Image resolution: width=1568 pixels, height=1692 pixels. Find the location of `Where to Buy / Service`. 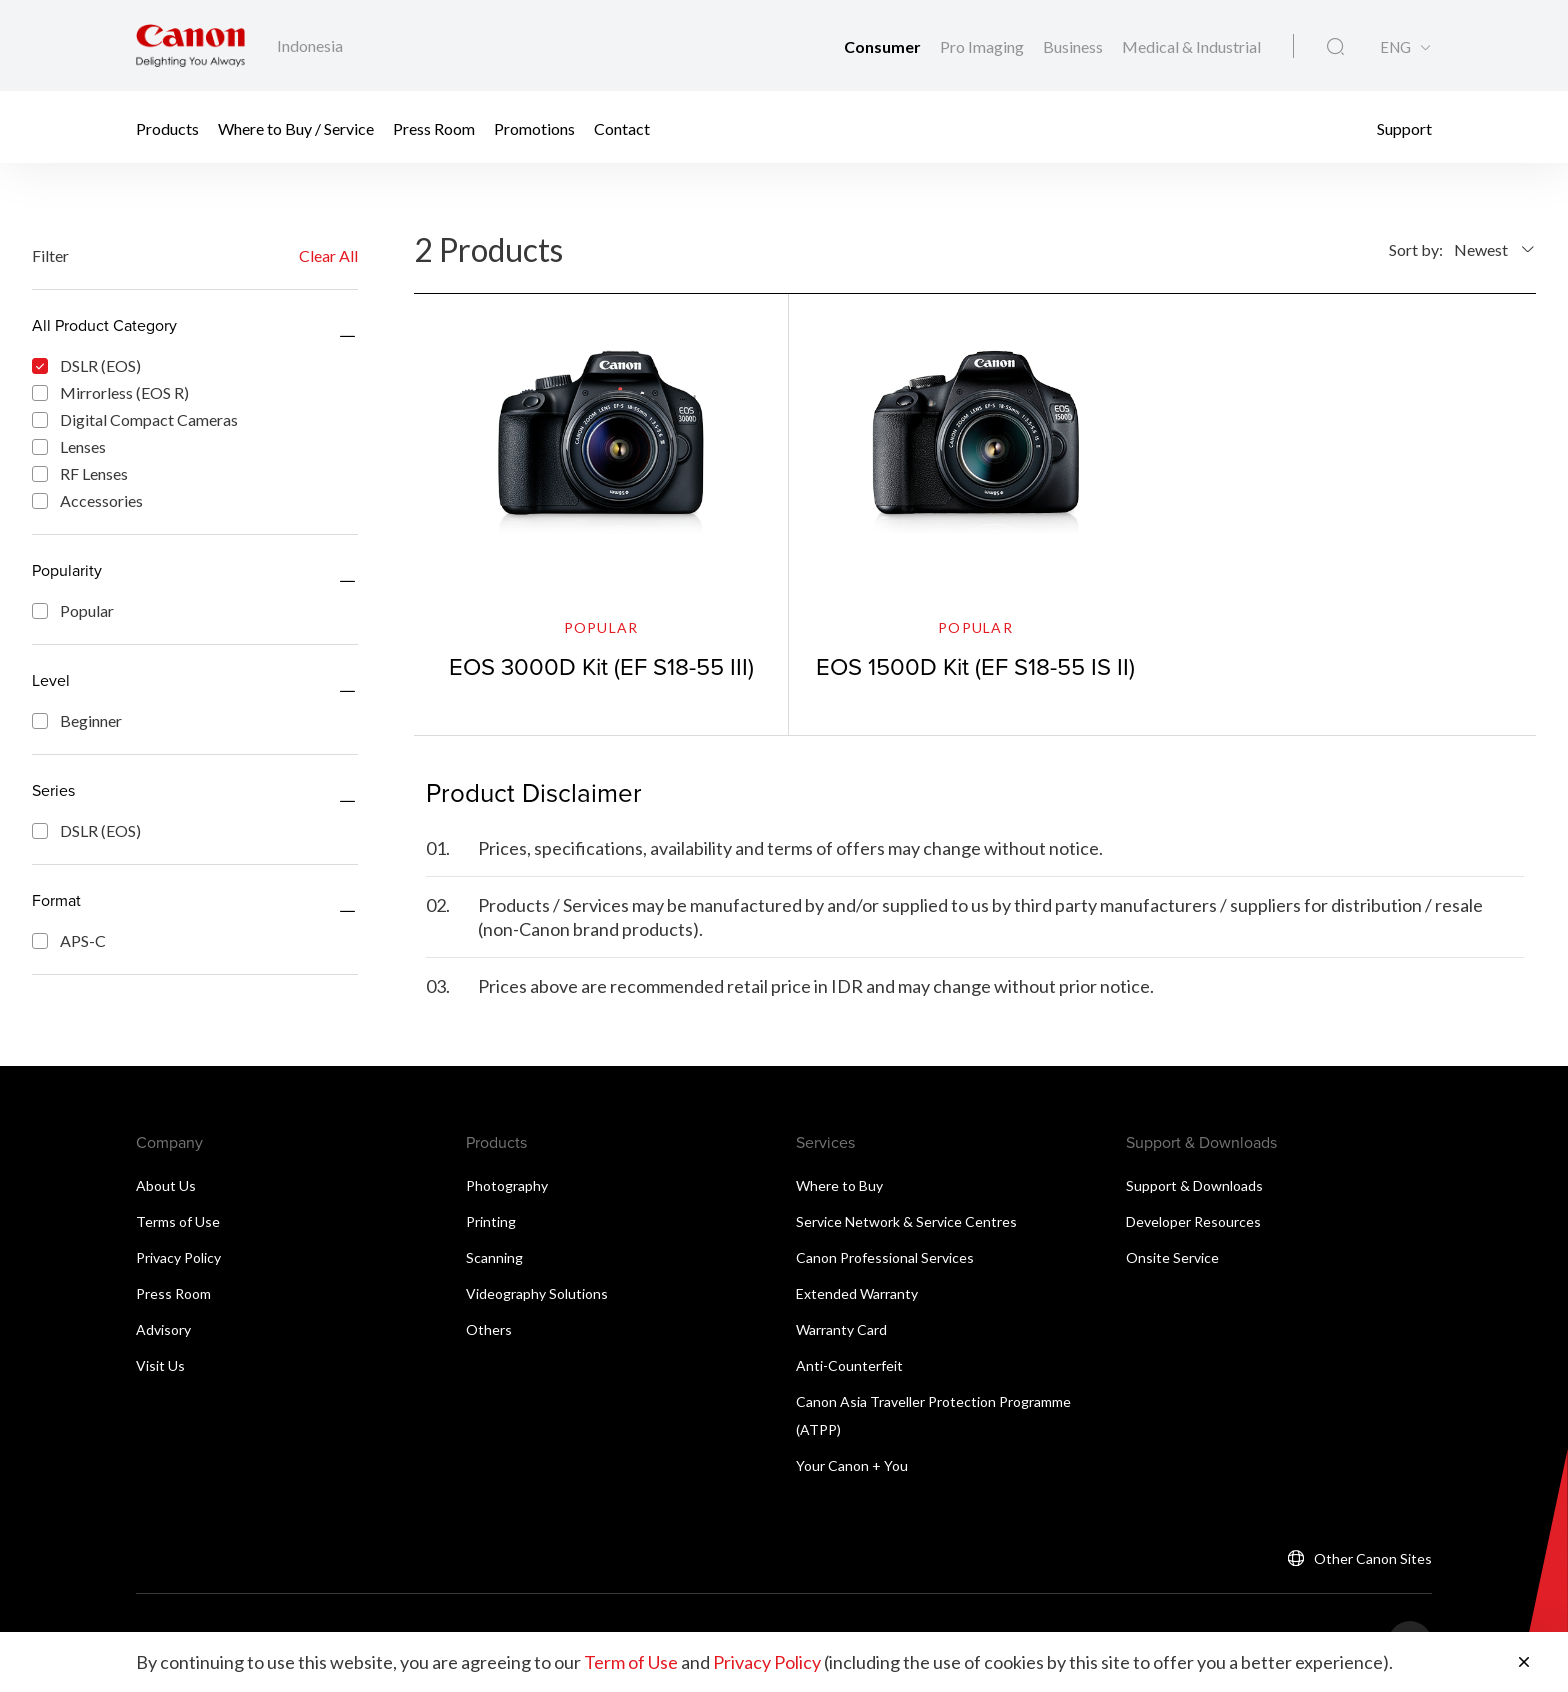

Where to Buy / Service is located at coordinates (296, 127).